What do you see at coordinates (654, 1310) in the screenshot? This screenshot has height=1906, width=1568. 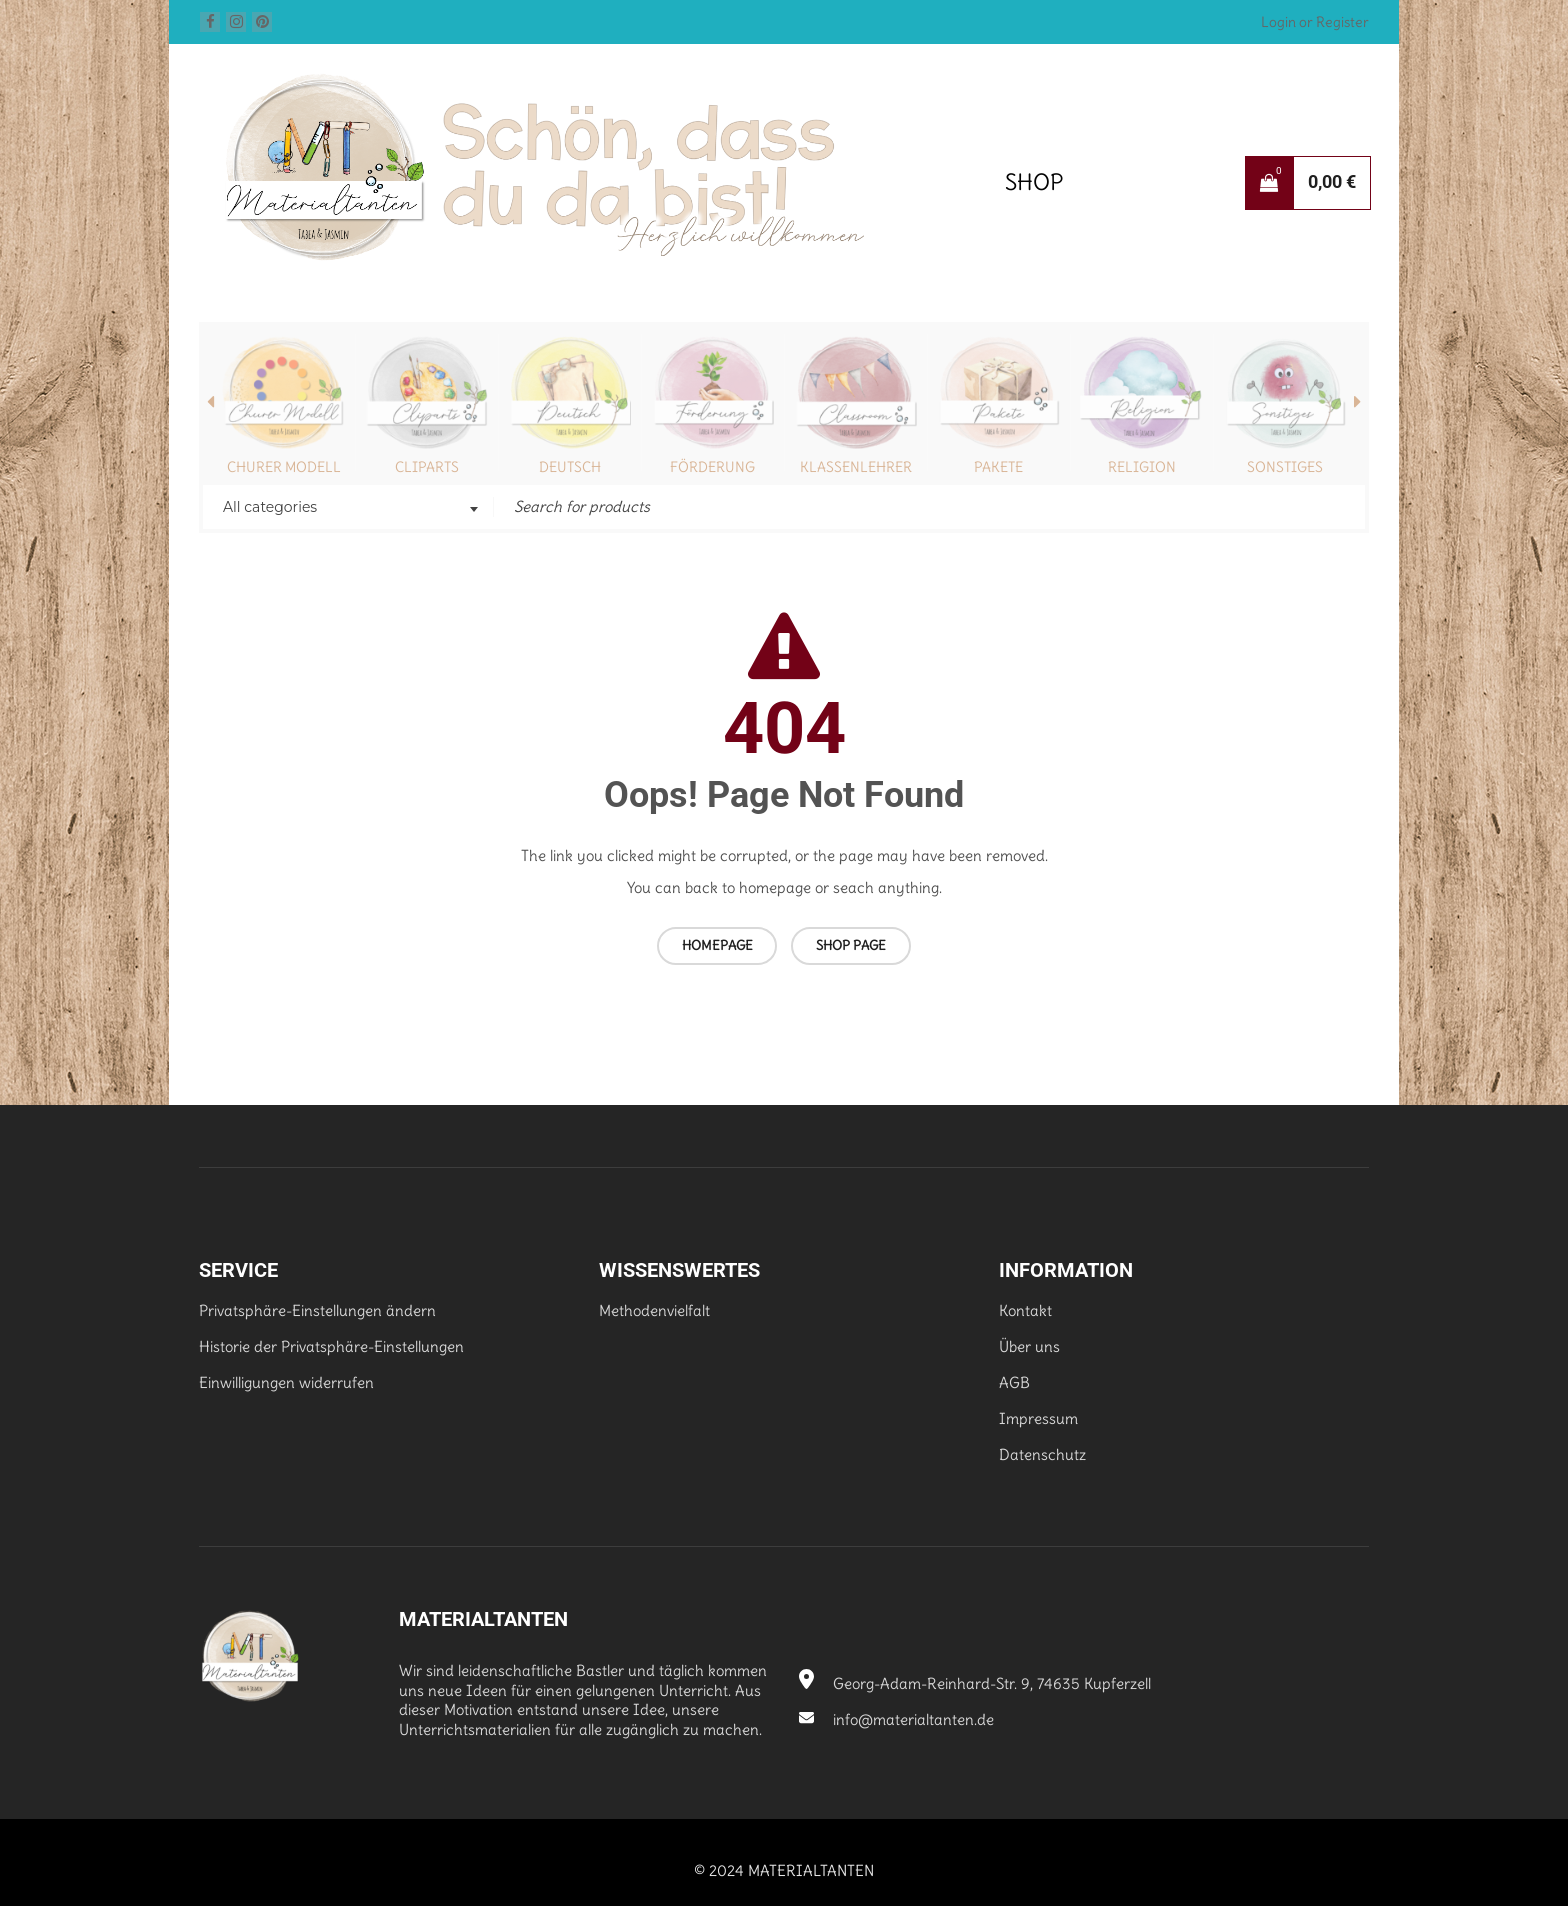 I see `Methodenvielfalt` at bounding box center [654, 1310].